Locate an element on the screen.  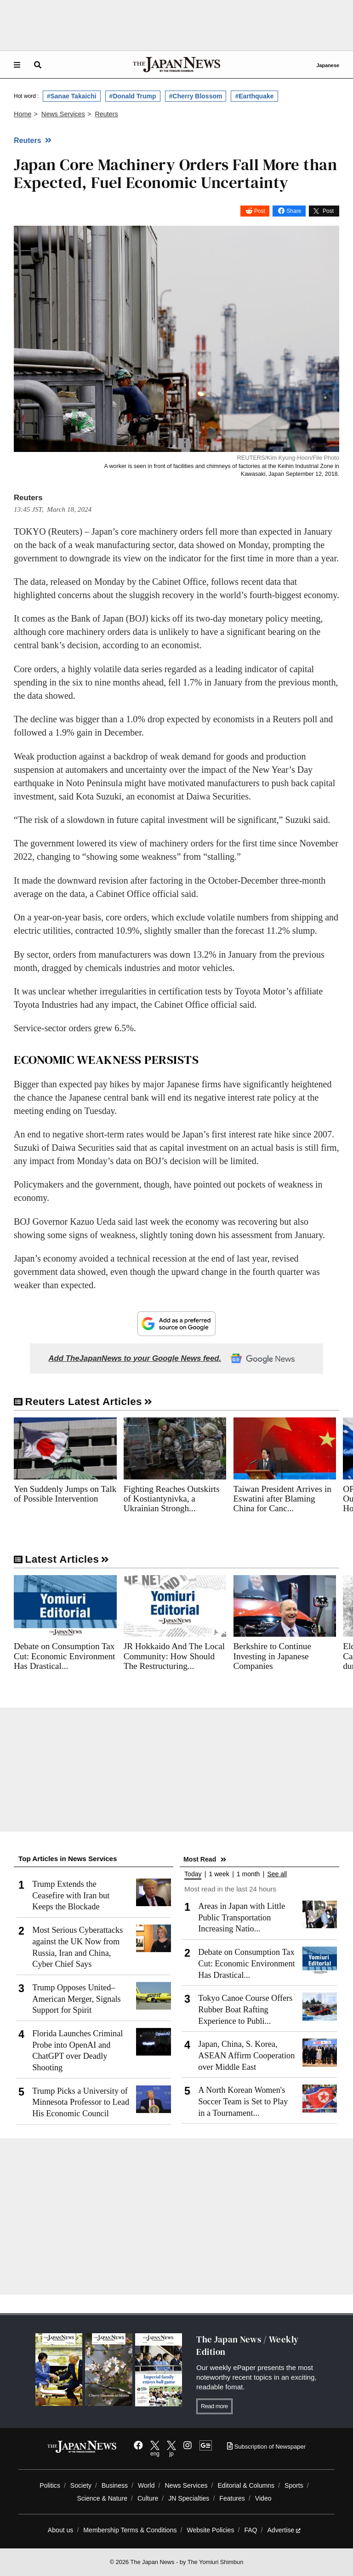
Video is located at coordinates (263, 2498).